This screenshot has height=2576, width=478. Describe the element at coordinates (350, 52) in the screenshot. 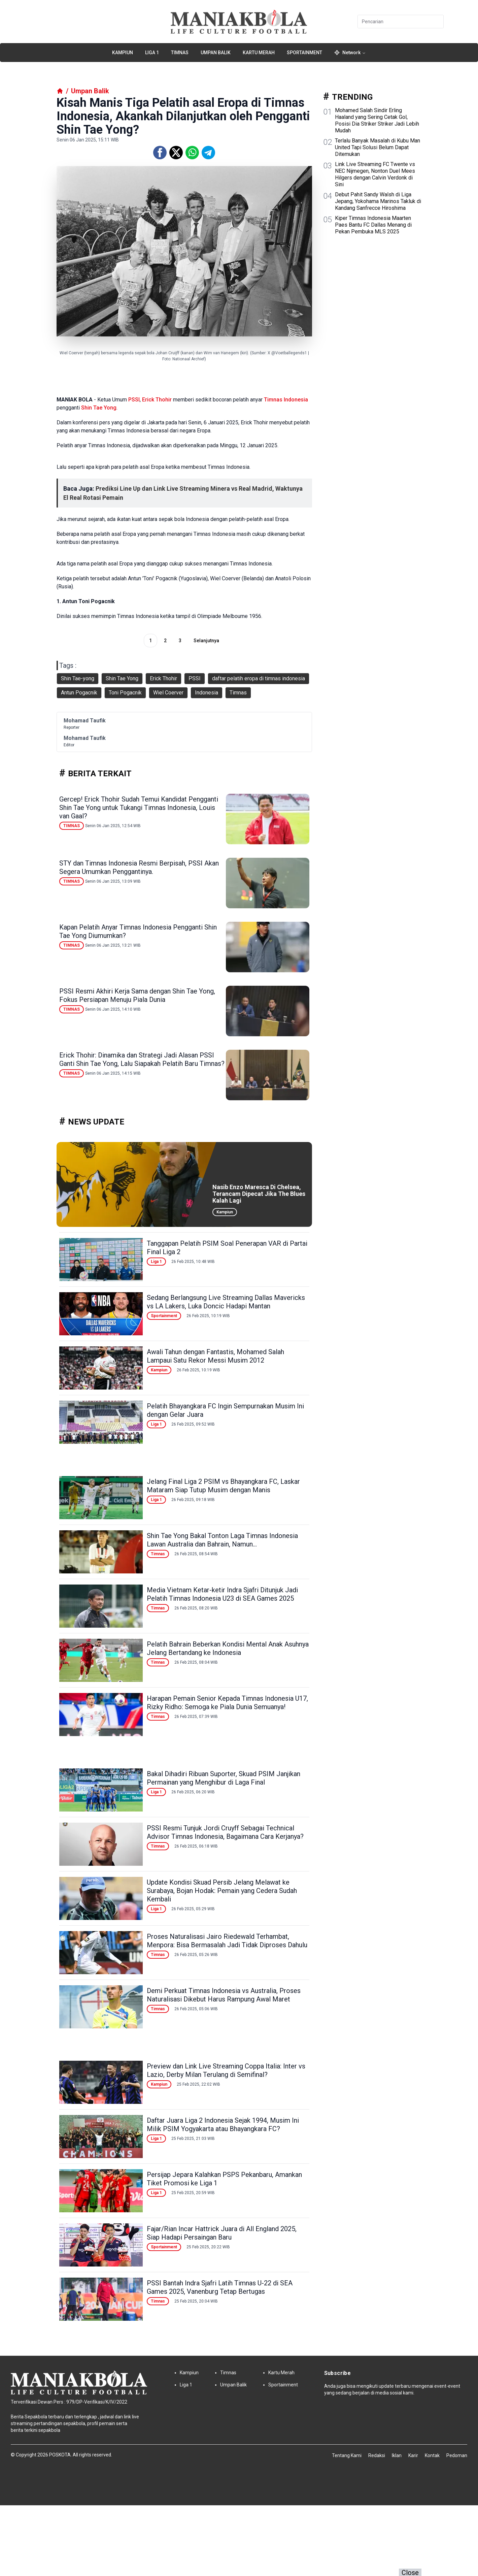

I see `Network` at that location.